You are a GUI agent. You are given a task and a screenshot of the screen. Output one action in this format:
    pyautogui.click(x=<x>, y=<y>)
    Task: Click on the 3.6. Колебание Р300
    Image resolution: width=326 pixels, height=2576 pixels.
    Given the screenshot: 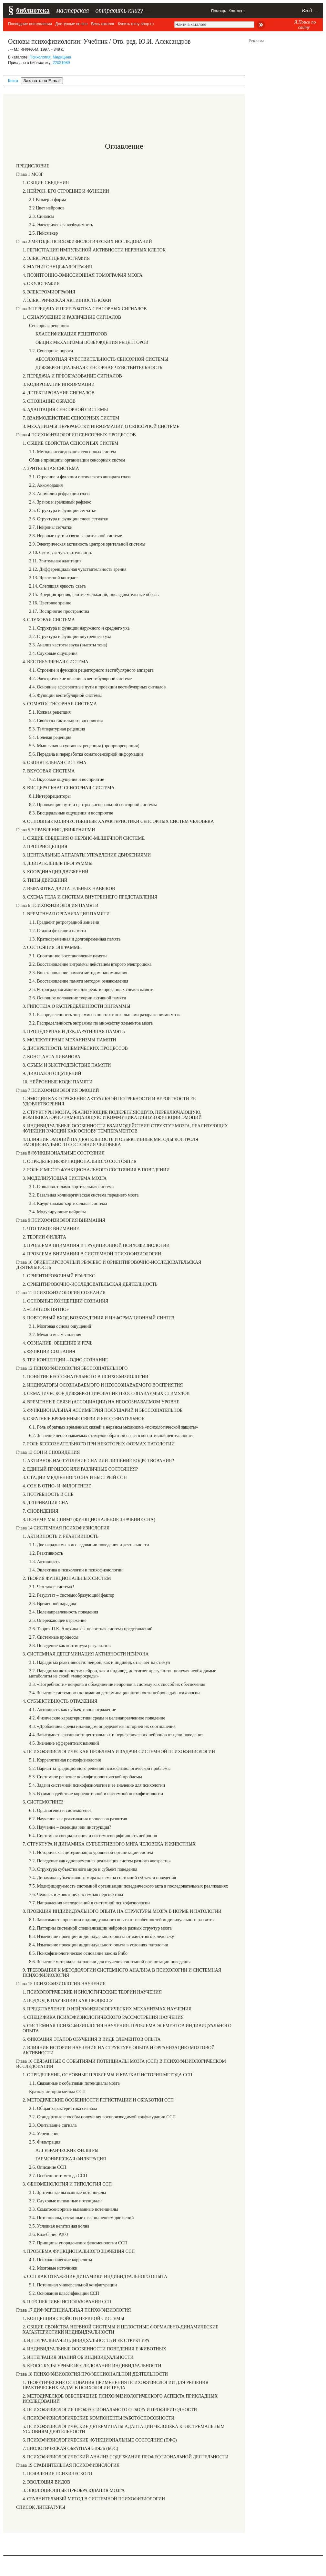 What is the action you would take?
    pyautogui.click(x=48, y=2234)
    